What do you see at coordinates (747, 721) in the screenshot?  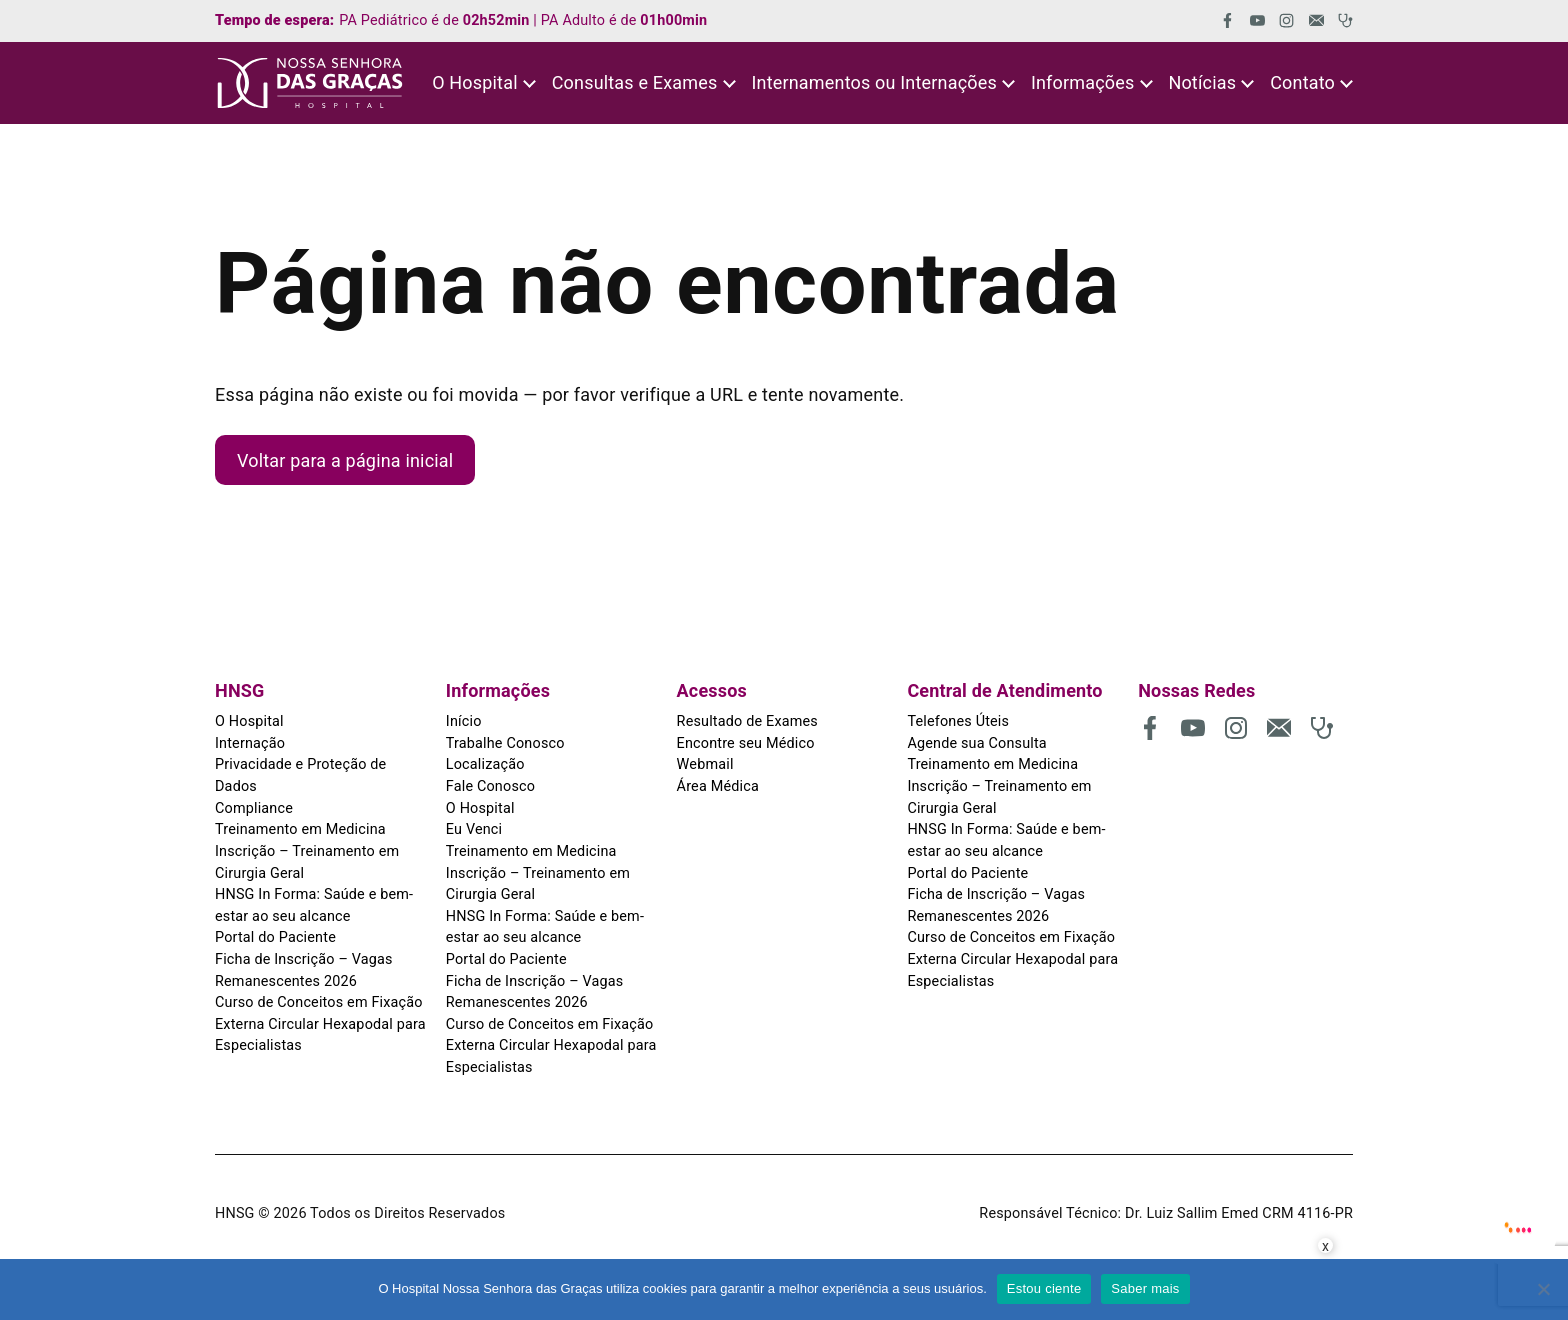 I see `Resultado de Exames` at bounding box center [747, 721].